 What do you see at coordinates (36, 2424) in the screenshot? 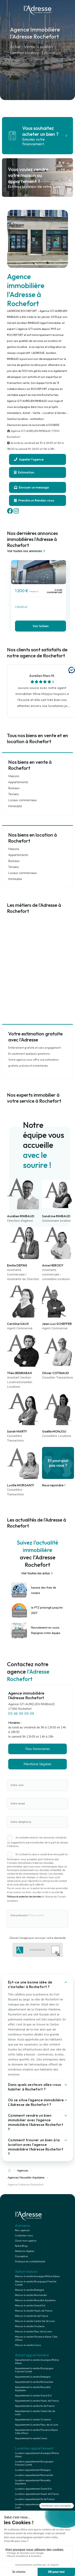
I see `Appartement à vendre Pays de la Loire` at bounding box center [36, 2424].